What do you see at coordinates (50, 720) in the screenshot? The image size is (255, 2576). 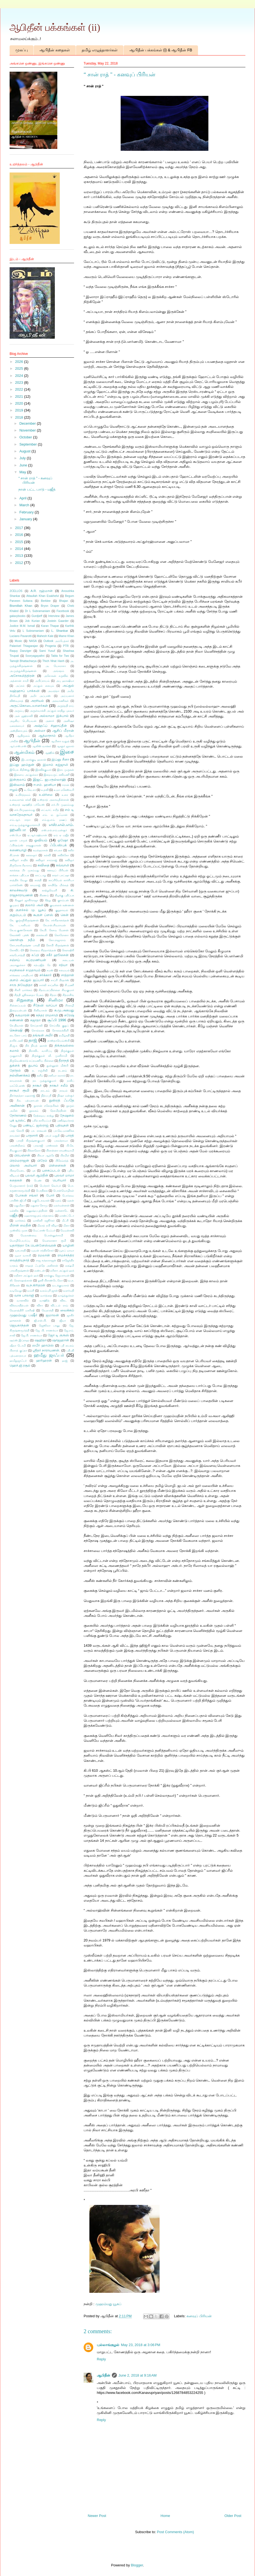 I see `அனார்` at bounding box center [50, 720].